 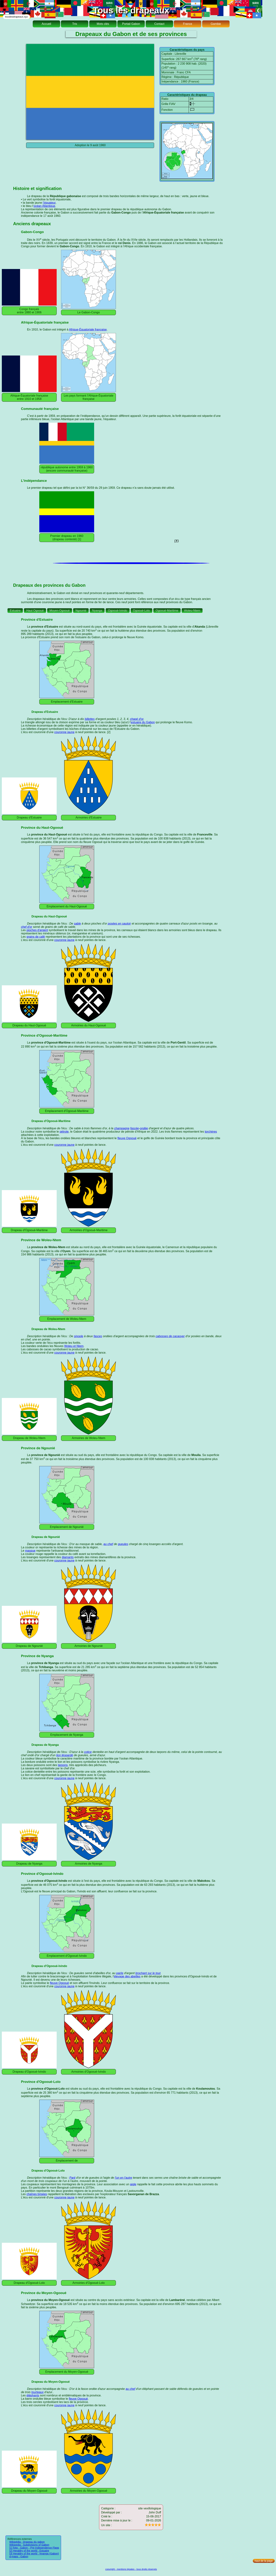 What do you see at coordinates (30, 1550) in the screenshot?
I see `masque` at bounding box center [30, 1550].